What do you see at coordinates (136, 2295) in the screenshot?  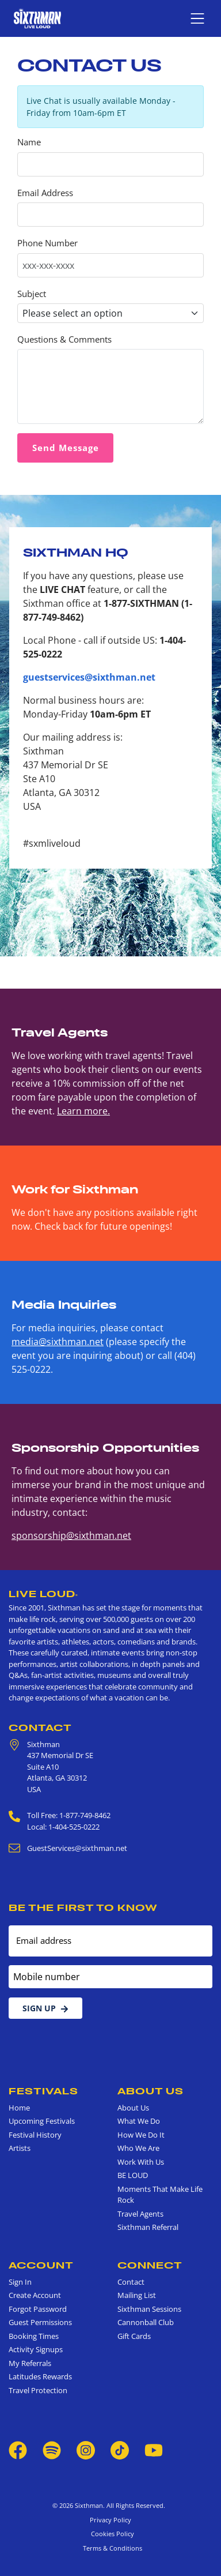 I see `Mailing List` at bounding box center [136, 2295].